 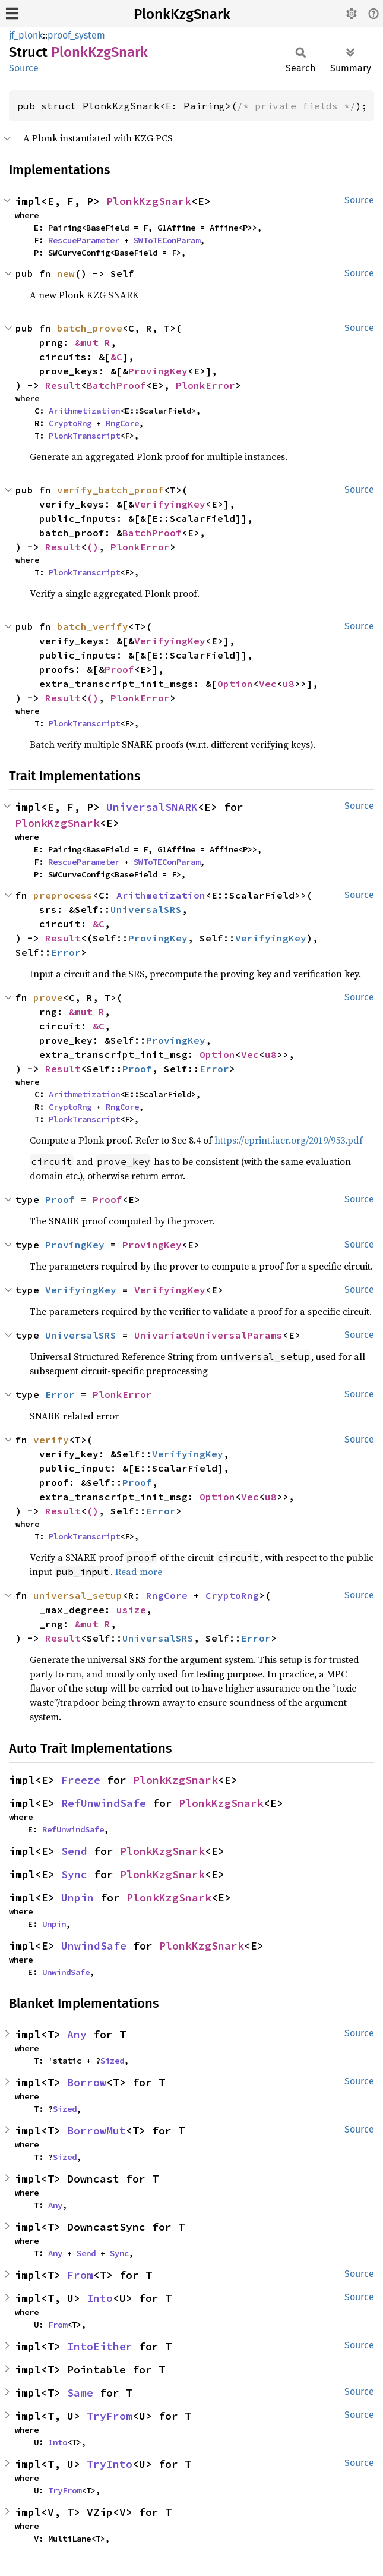 I want to click on u8, so click(x=289, y=683).